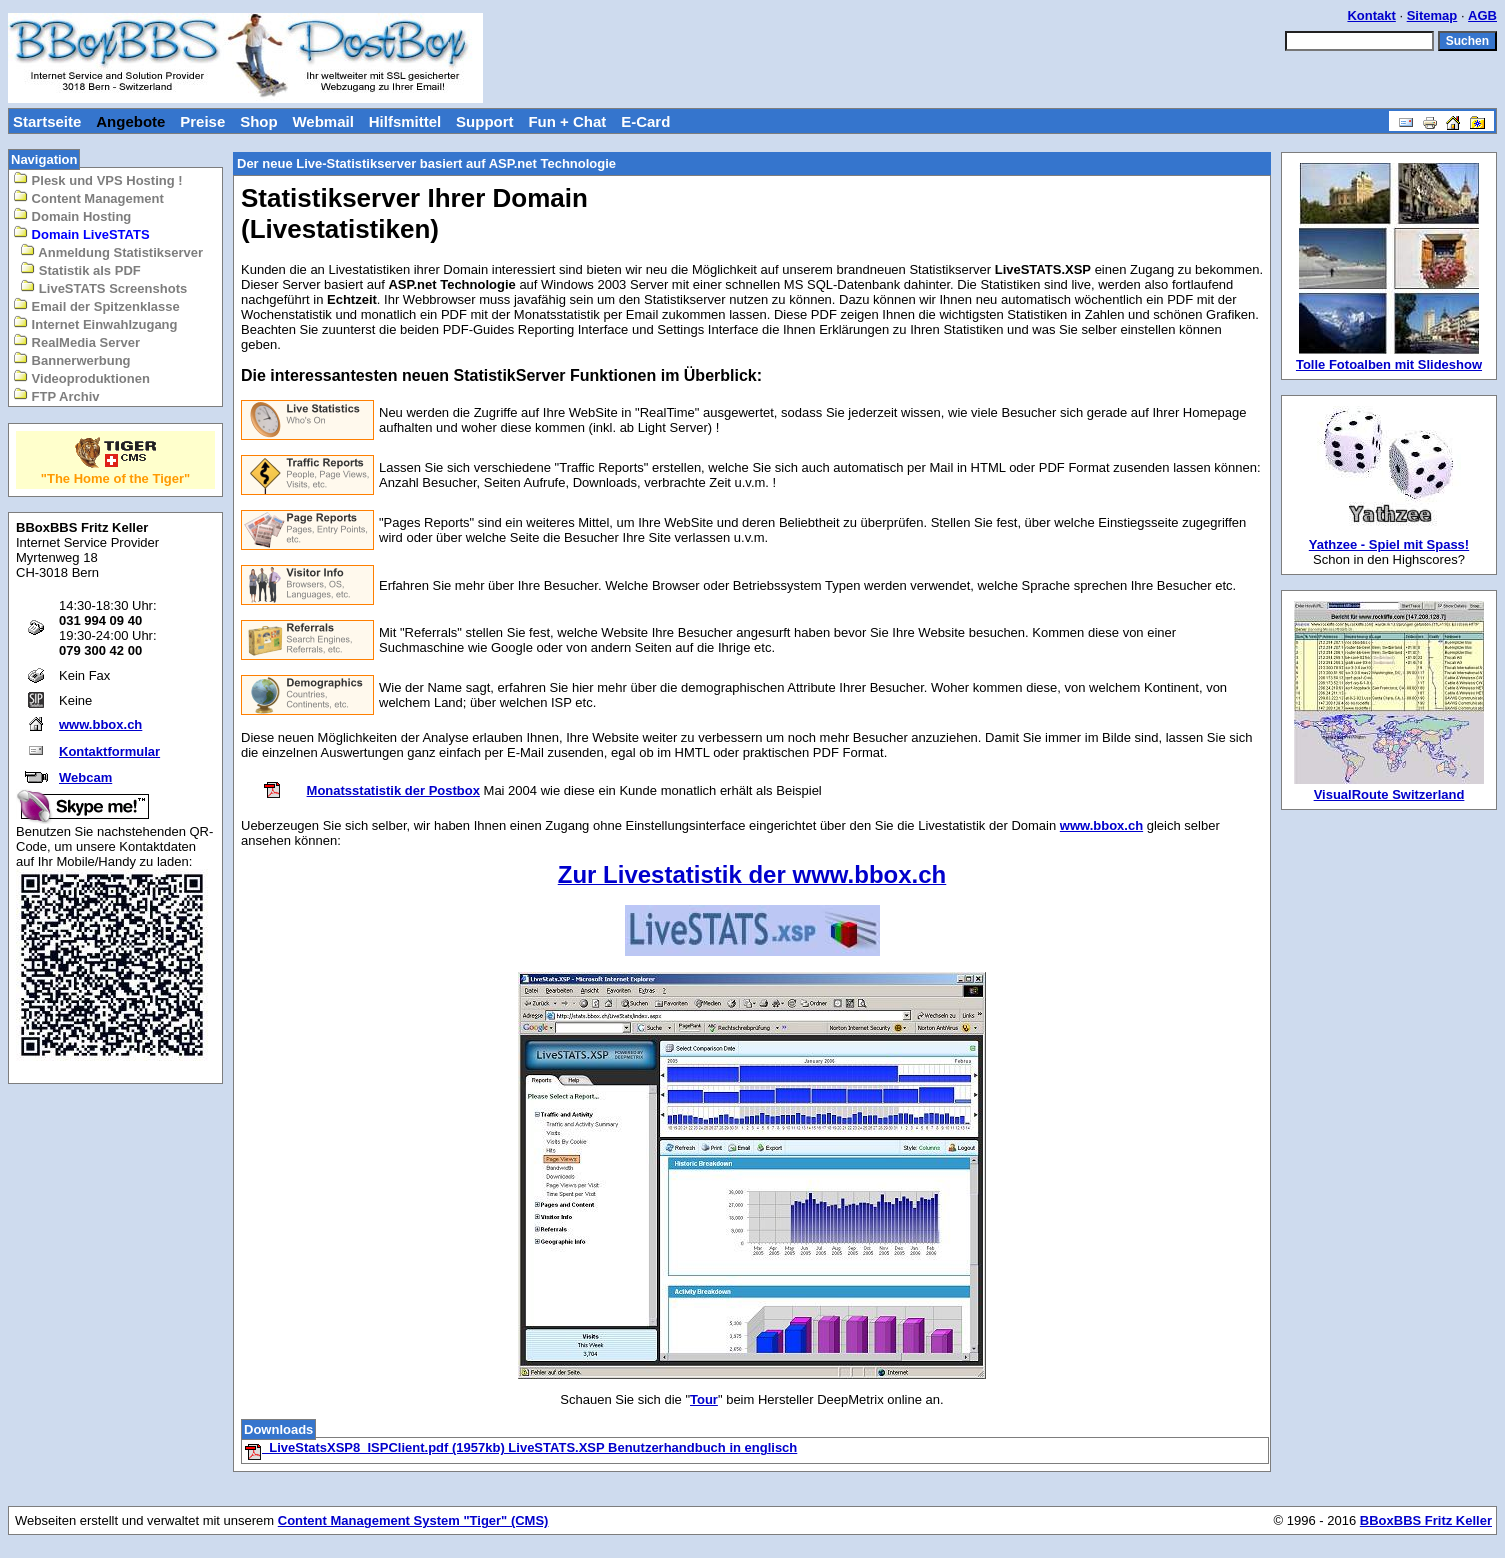 This screenshot has height=1558, width=1505. What do you see at coordinates (95, 323) in the screenshot?
I see `Internet Einwahlzugang` at bounding box center [95, 323].